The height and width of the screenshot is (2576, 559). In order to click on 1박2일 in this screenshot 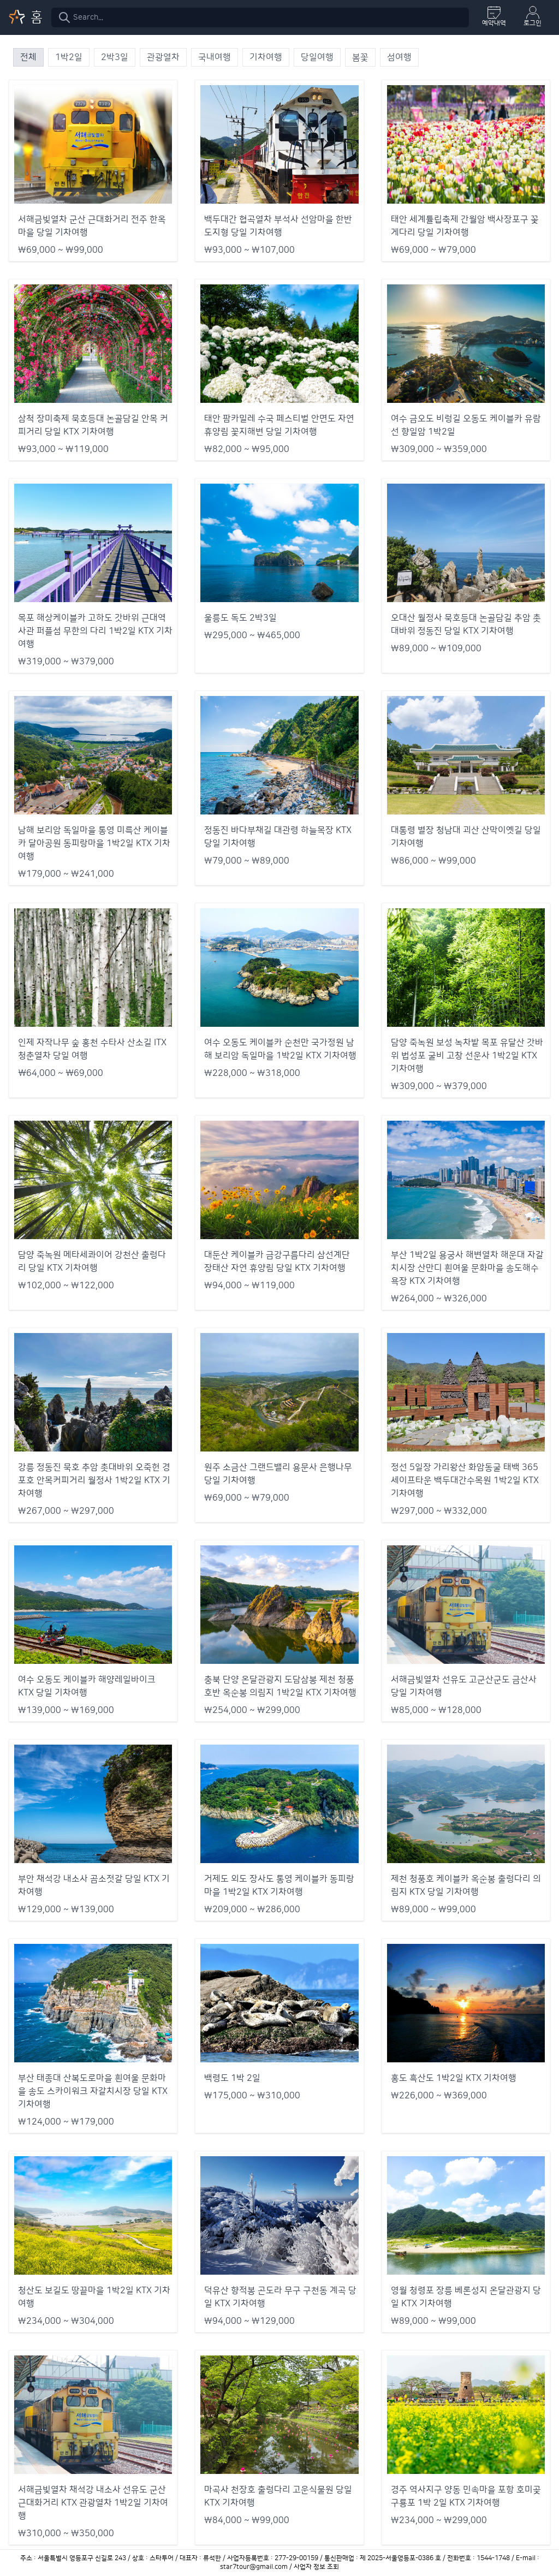, I will do `click(68, 57)`.